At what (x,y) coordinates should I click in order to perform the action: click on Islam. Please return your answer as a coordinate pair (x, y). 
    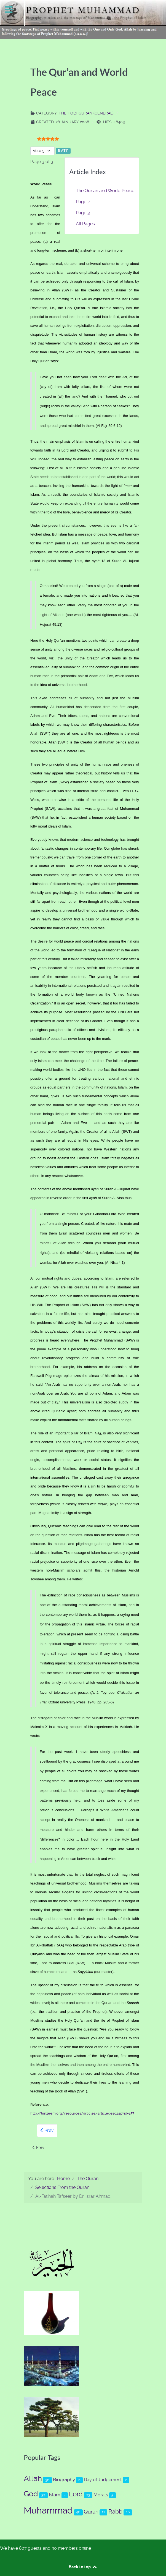
    Looking at the image, I should click on (54, 2494).